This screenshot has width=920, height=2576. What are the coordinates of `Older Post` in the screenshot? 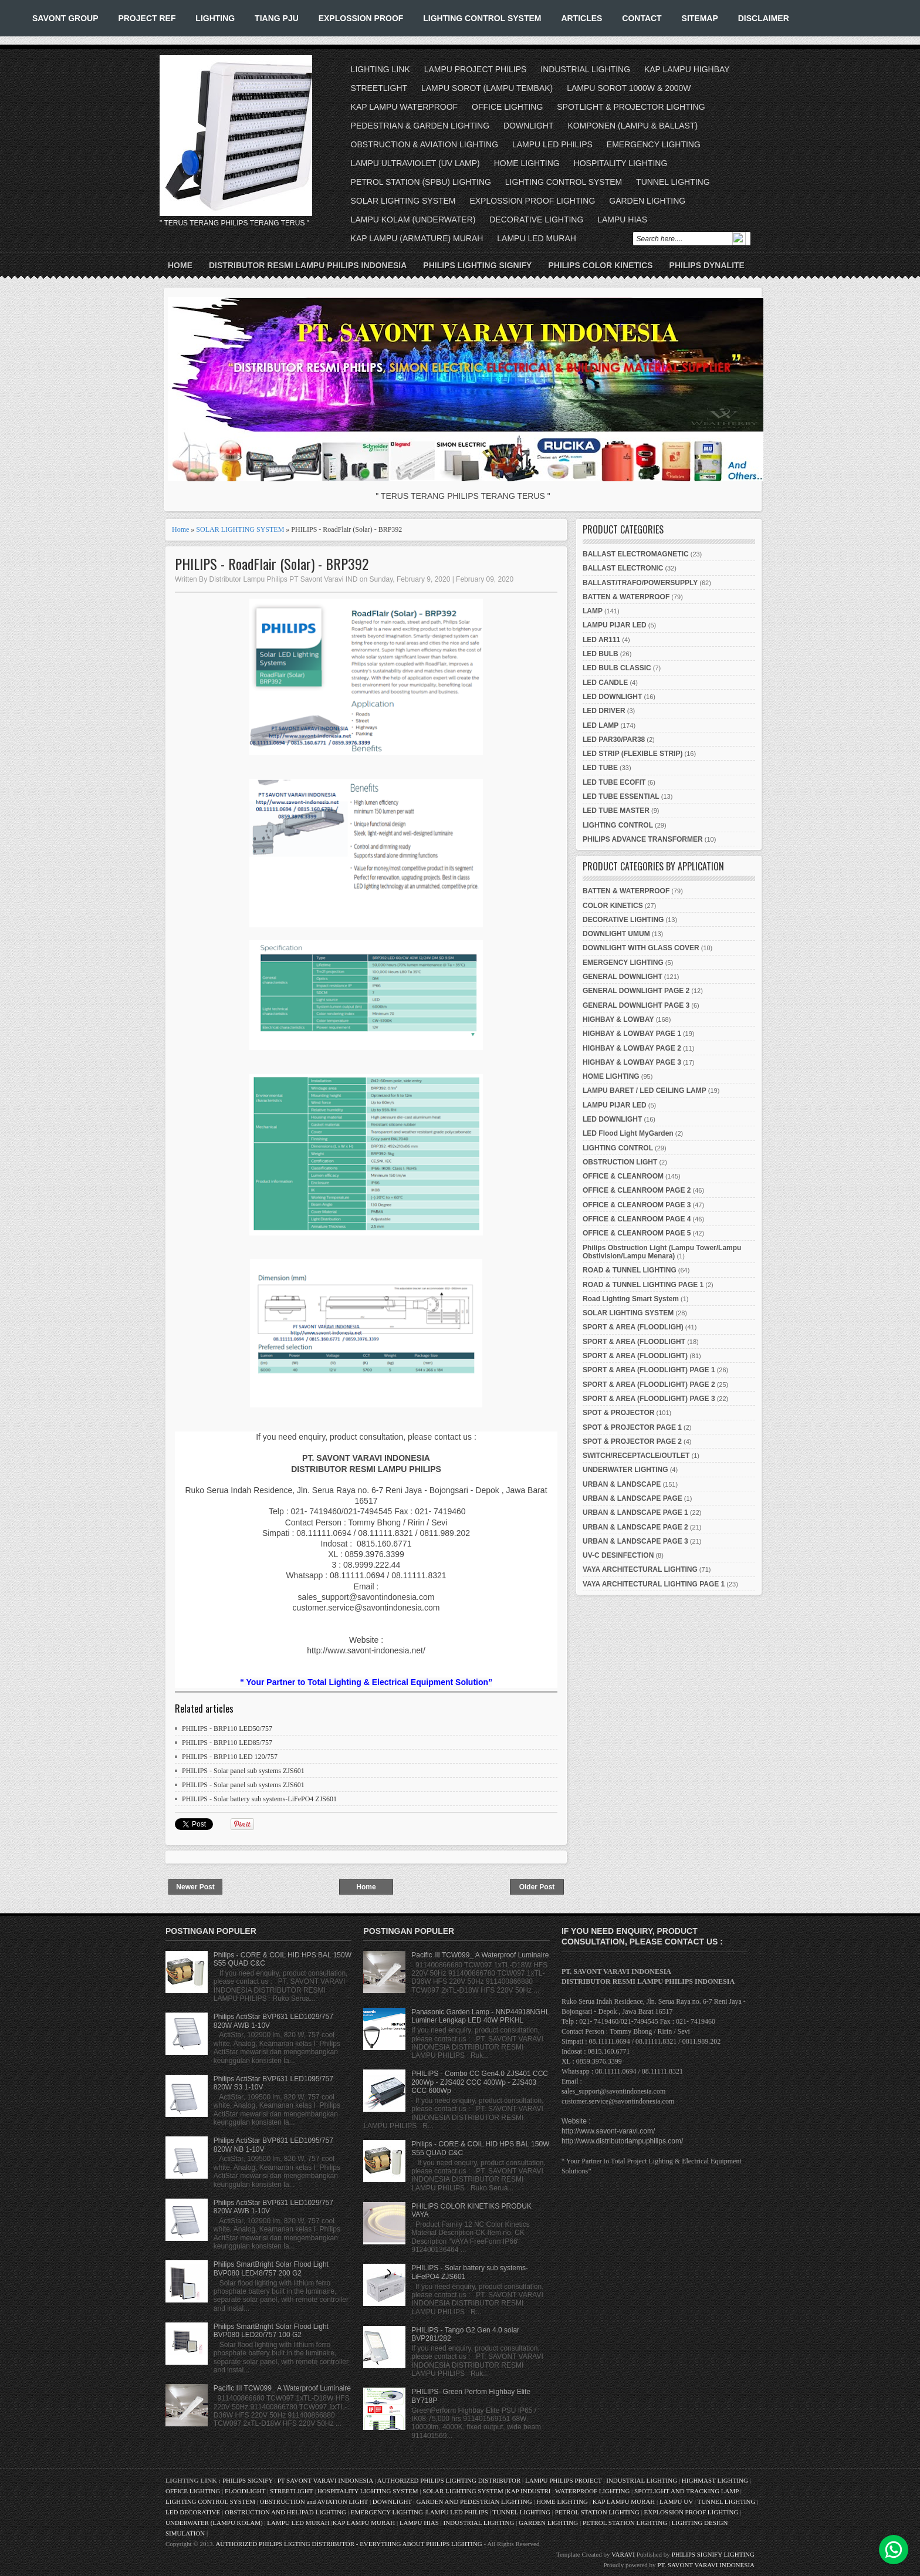 It's located at (537, 1887).